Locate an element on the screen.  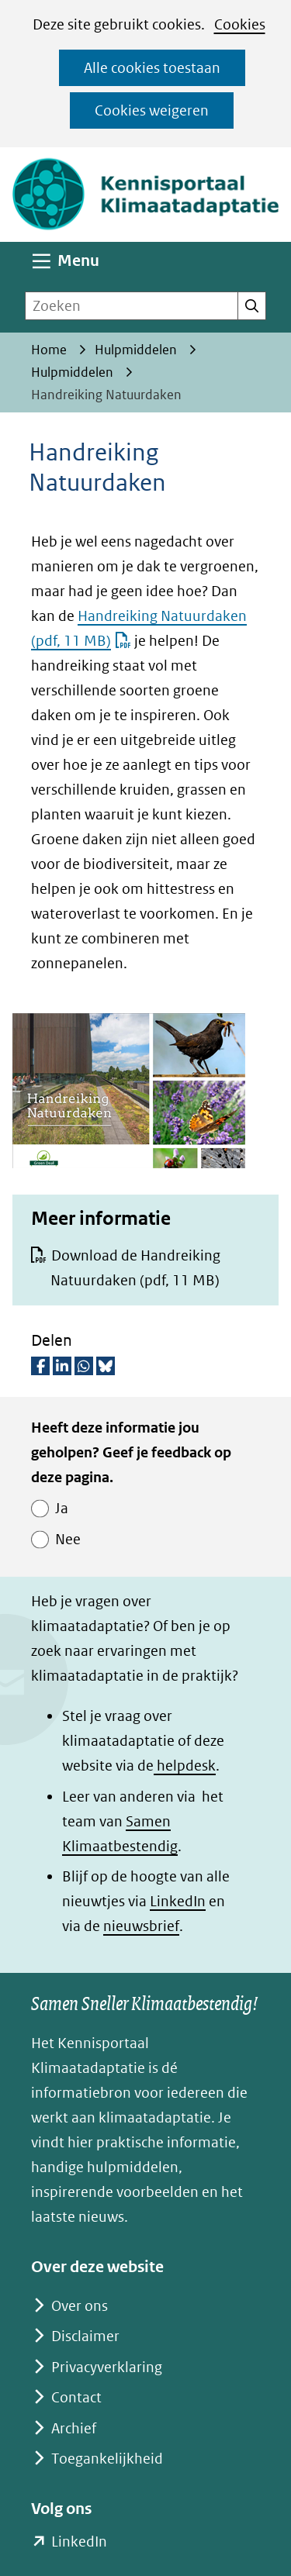
Disclaimer is located at coordinates (85, 2336).